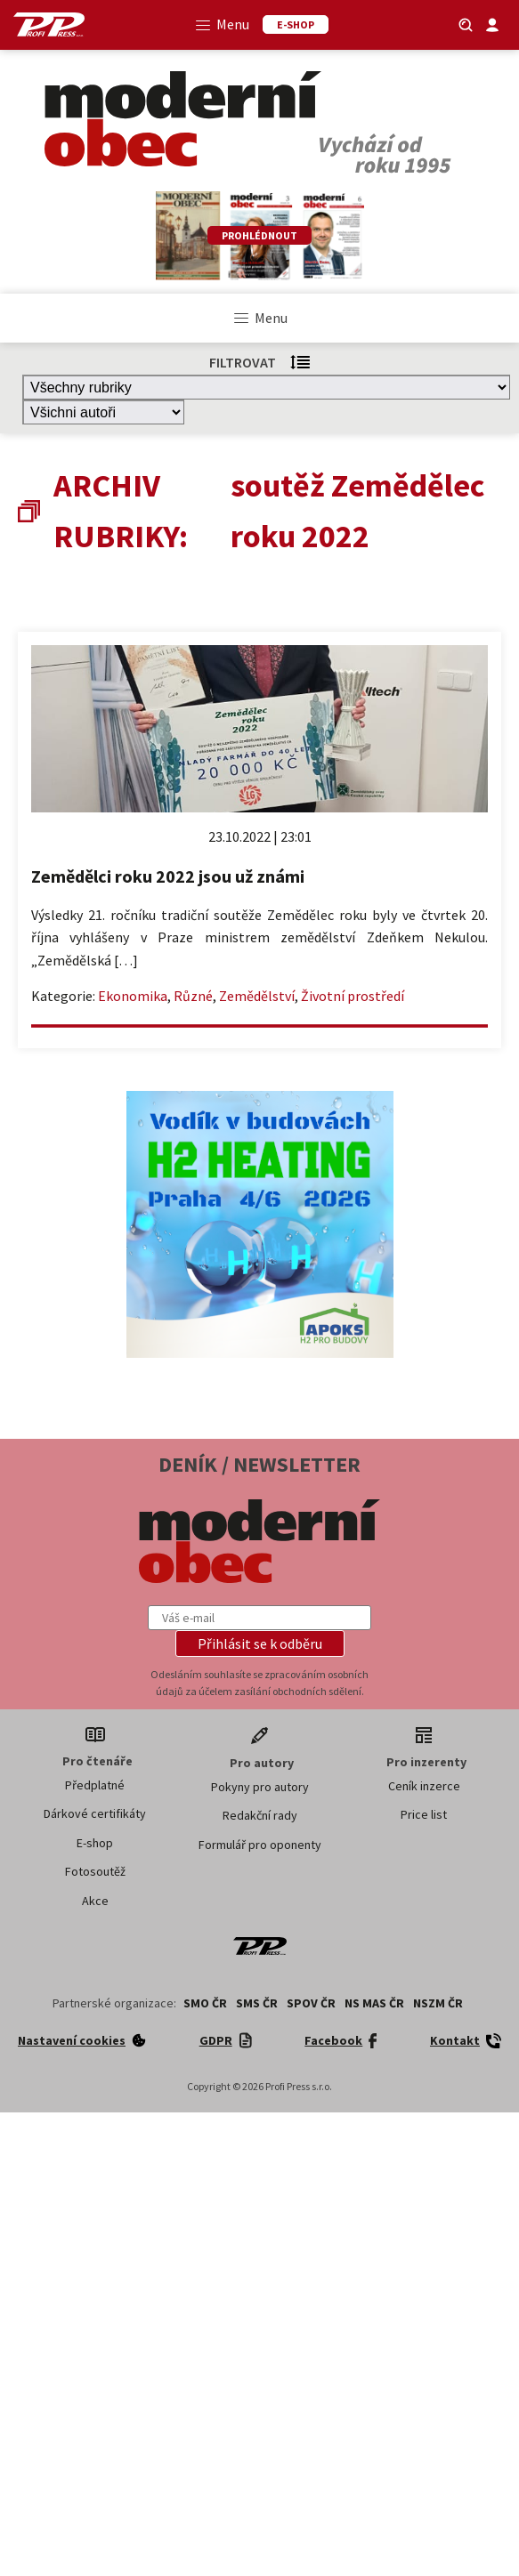 The image size is (519, 2576). Describe the element at coordinates (257, 2003) in the screenshot. I see `SMS ČR` at that location.